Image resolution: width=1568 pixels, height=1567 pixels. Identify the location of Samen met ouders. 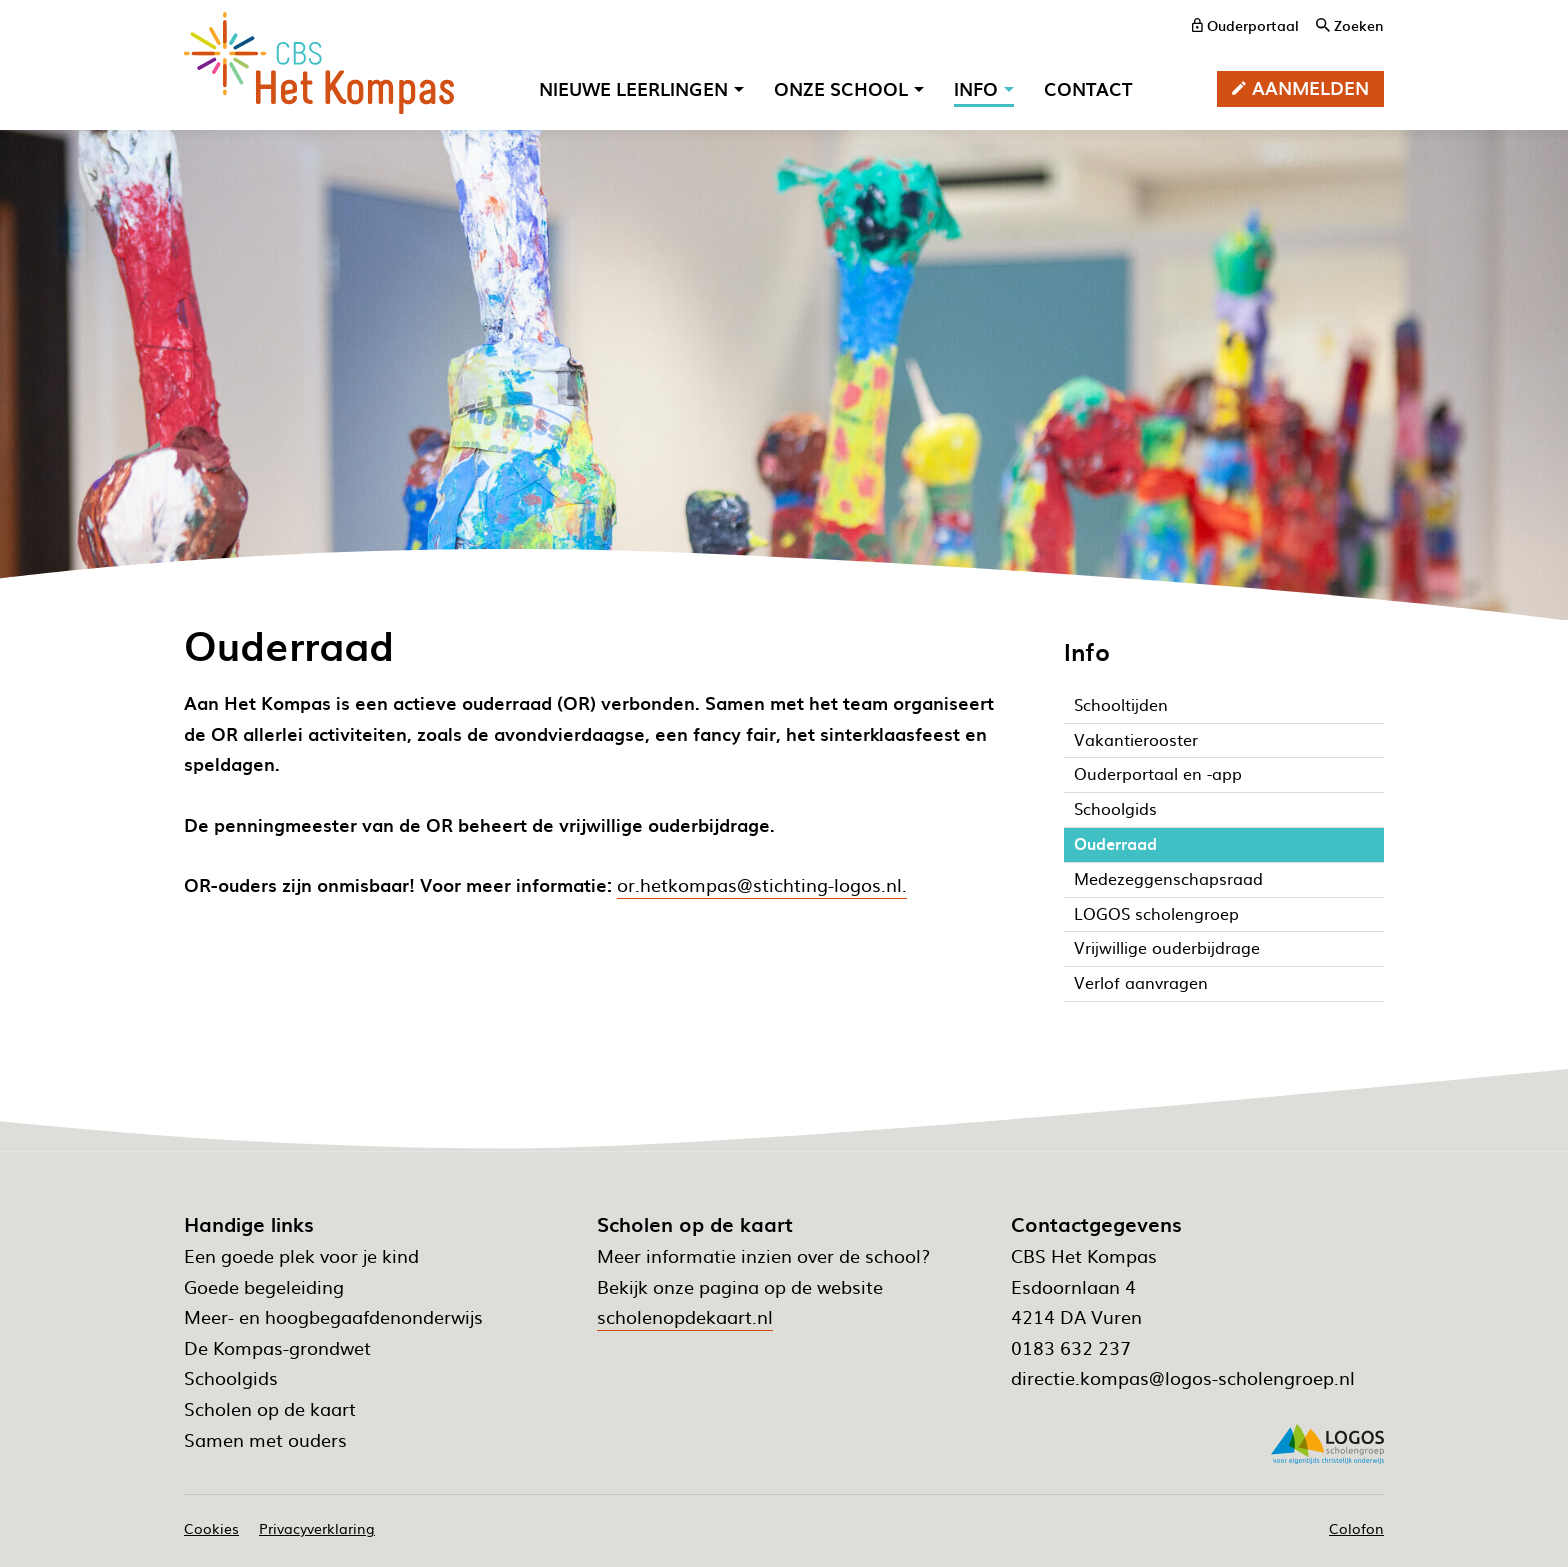
(265, 1439).